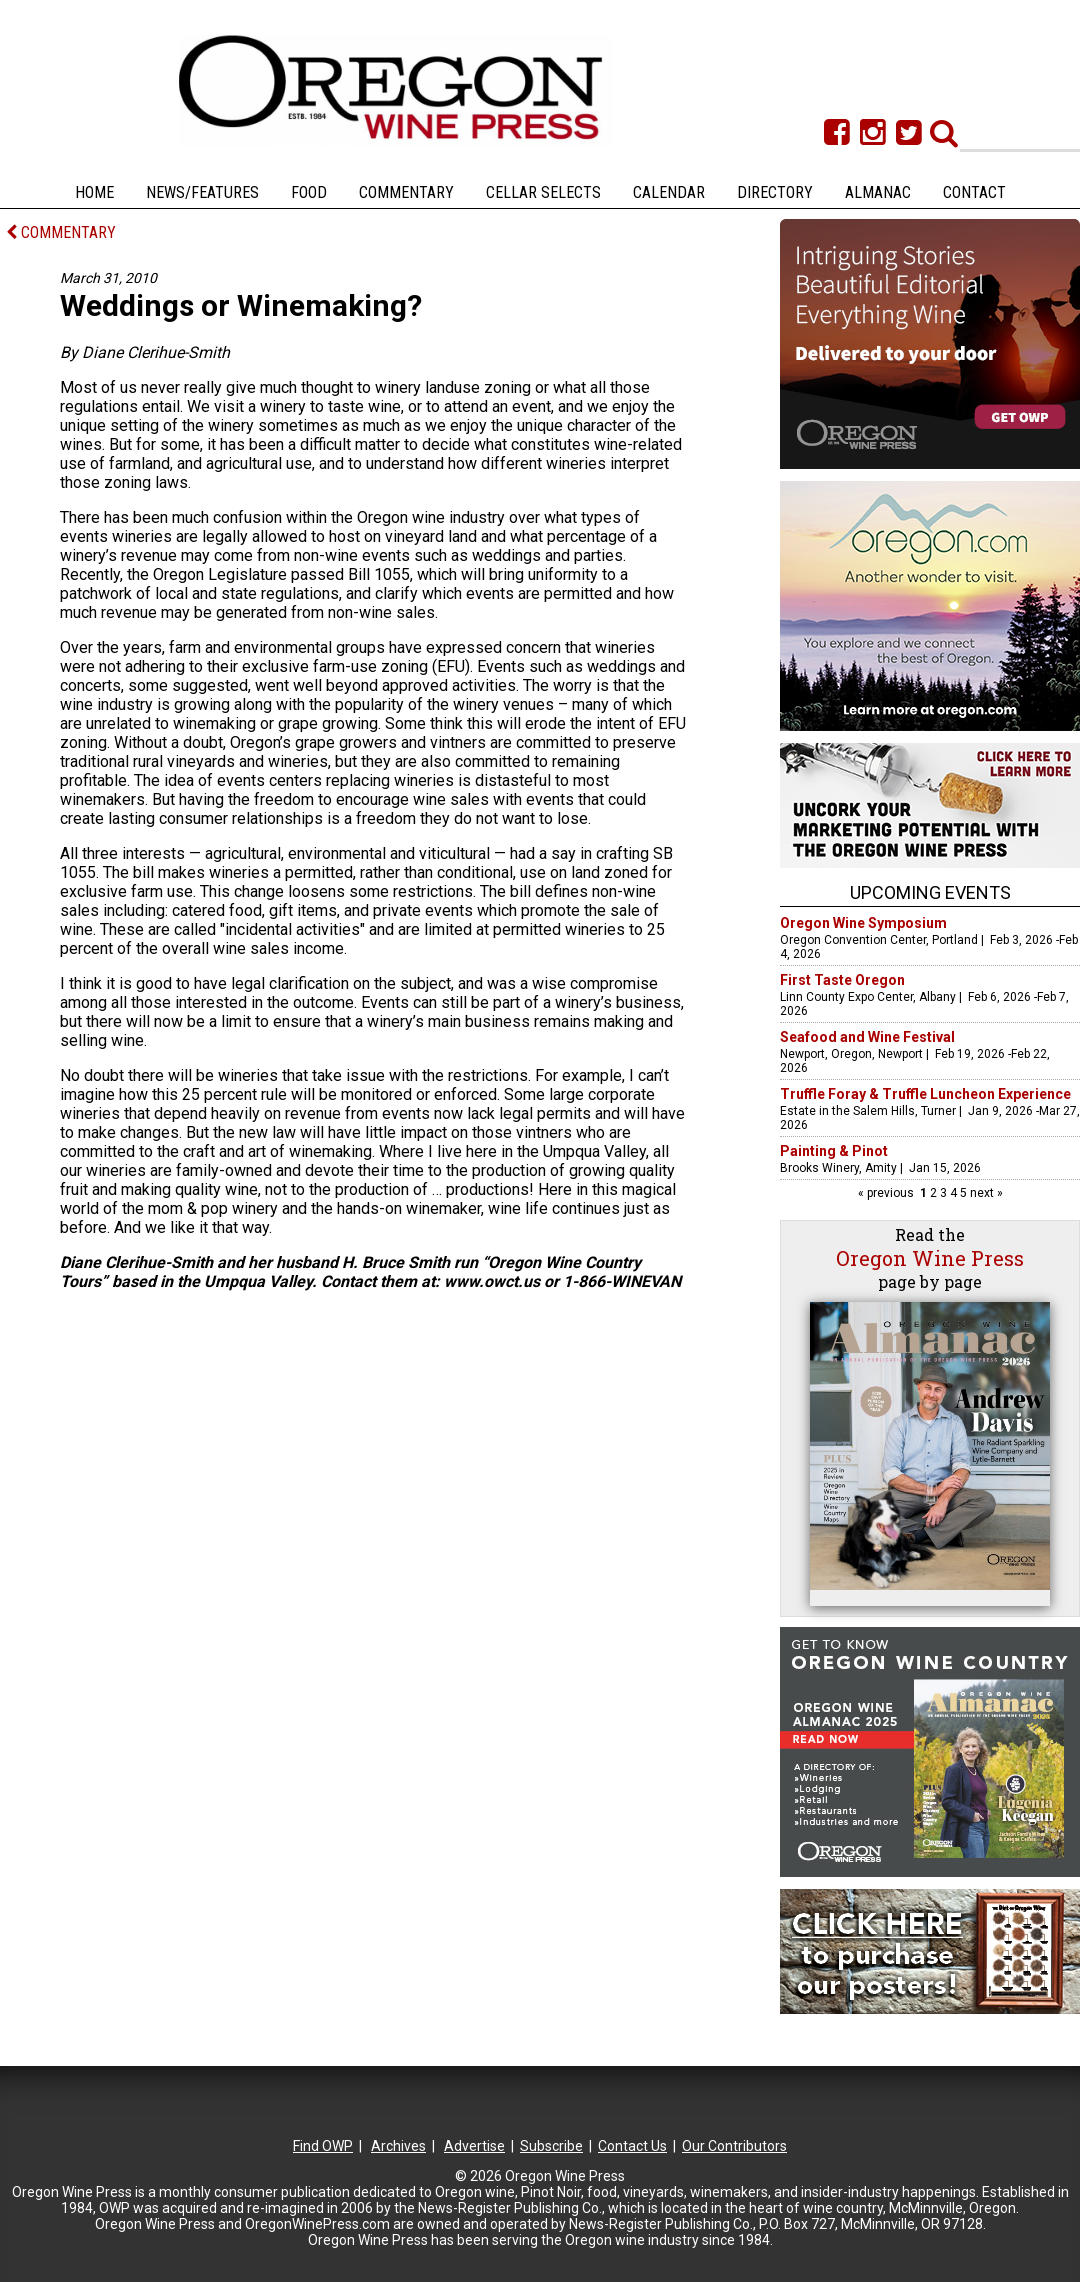 The image size is (1080, 2282). Describe the element at coordinates (94, 192) in the screenshot. I see `Home` at that location.